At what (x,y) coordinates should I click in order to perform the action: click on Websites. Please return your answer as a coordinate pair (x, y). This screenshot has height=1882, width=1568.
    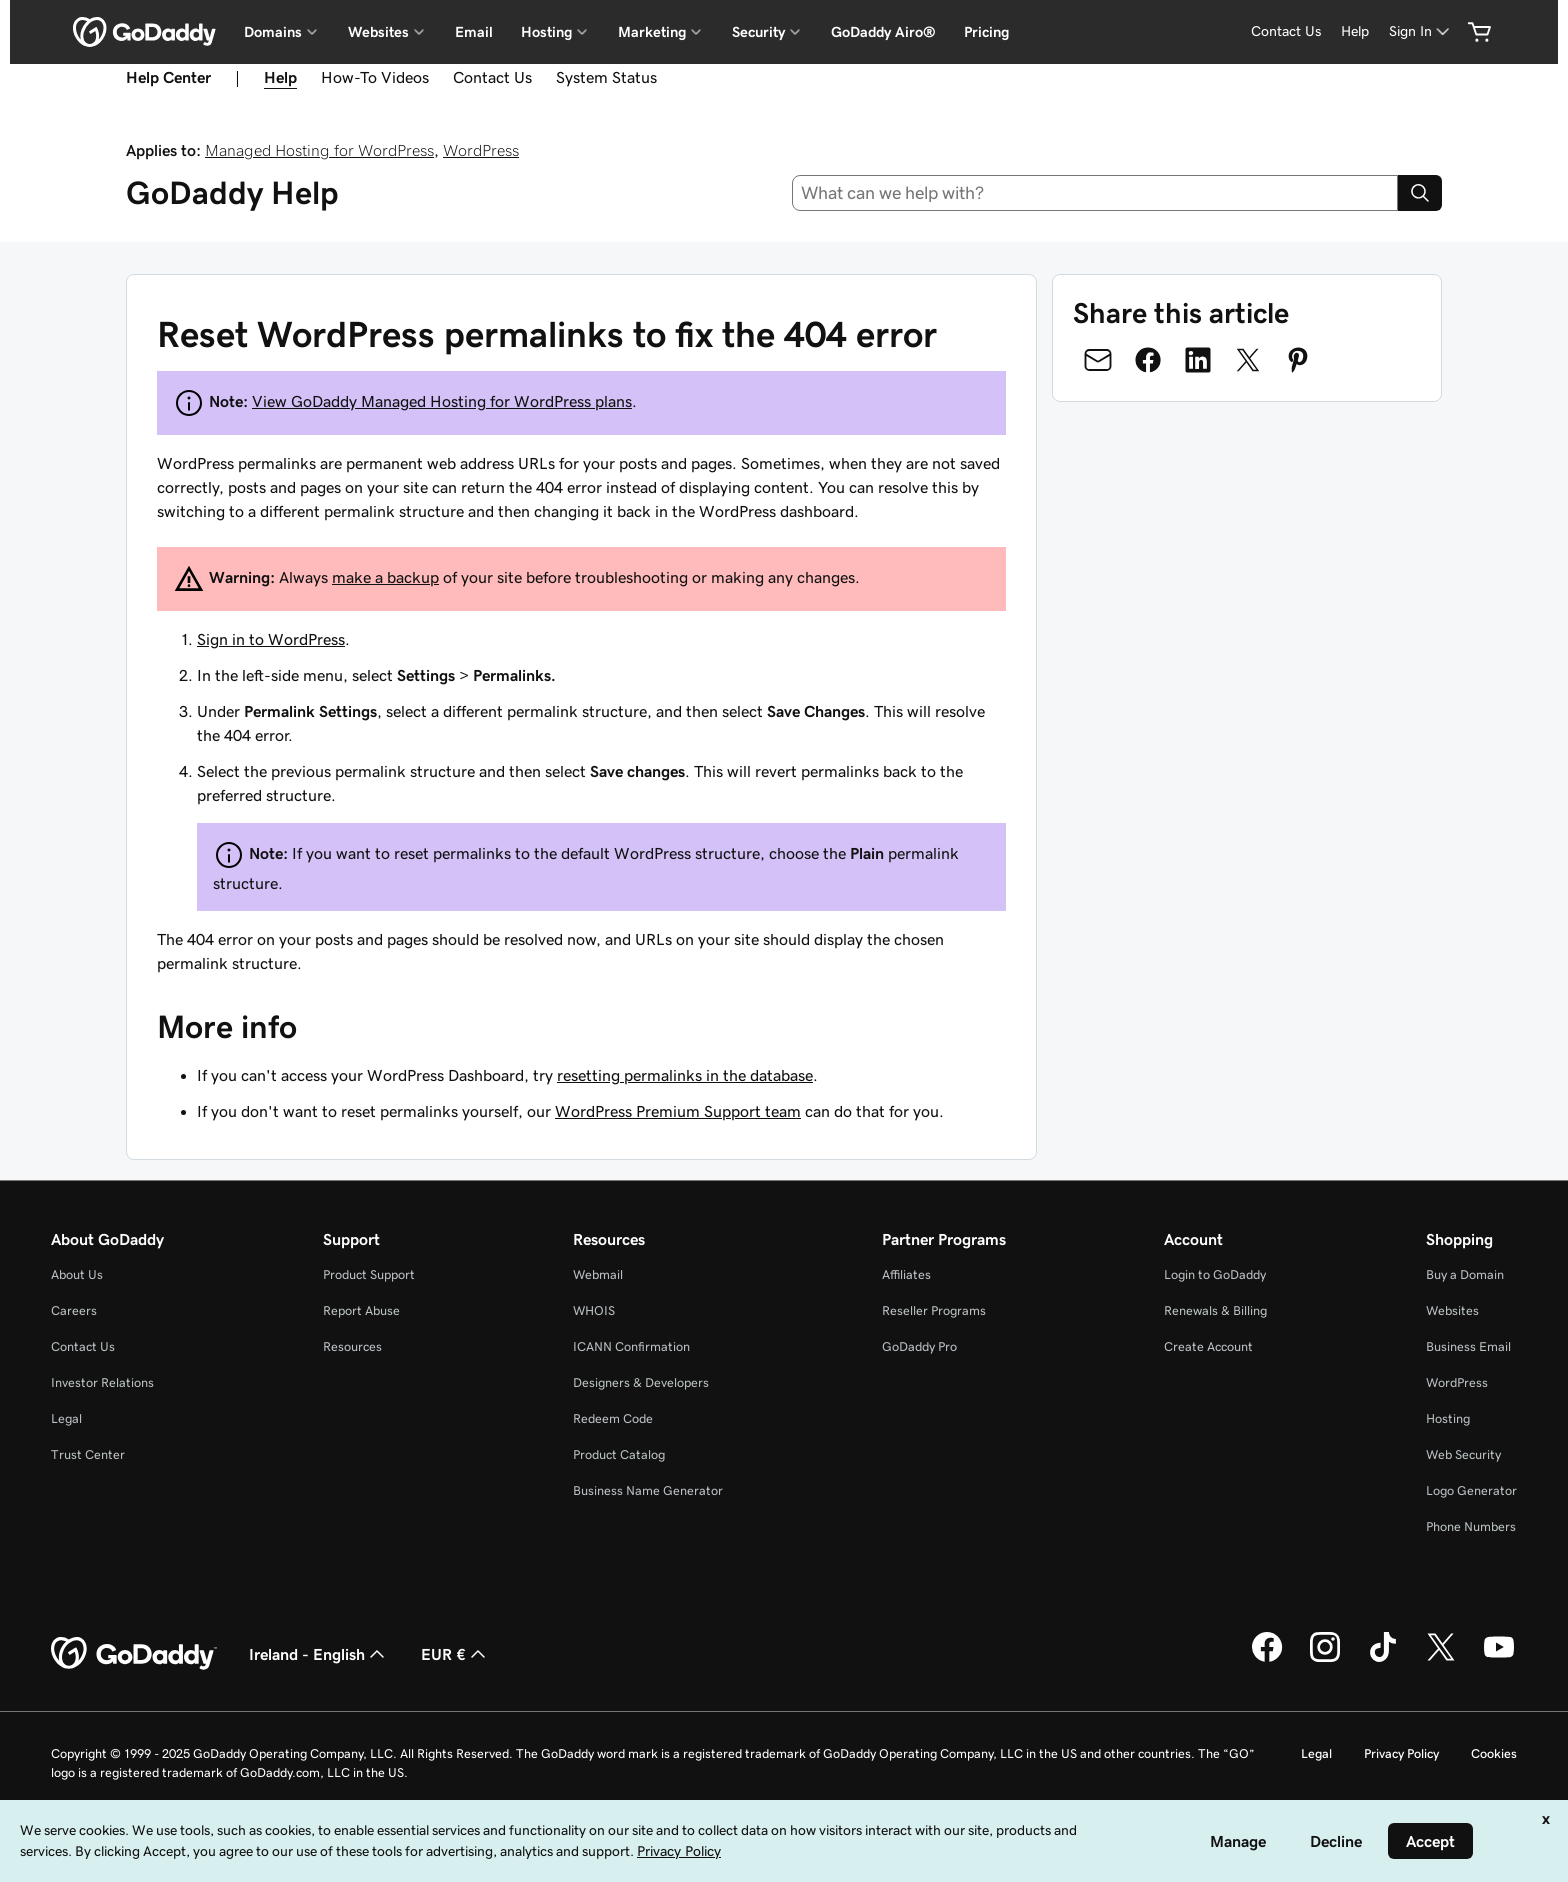
    Looking at the image, I should click on (1452, 1310).